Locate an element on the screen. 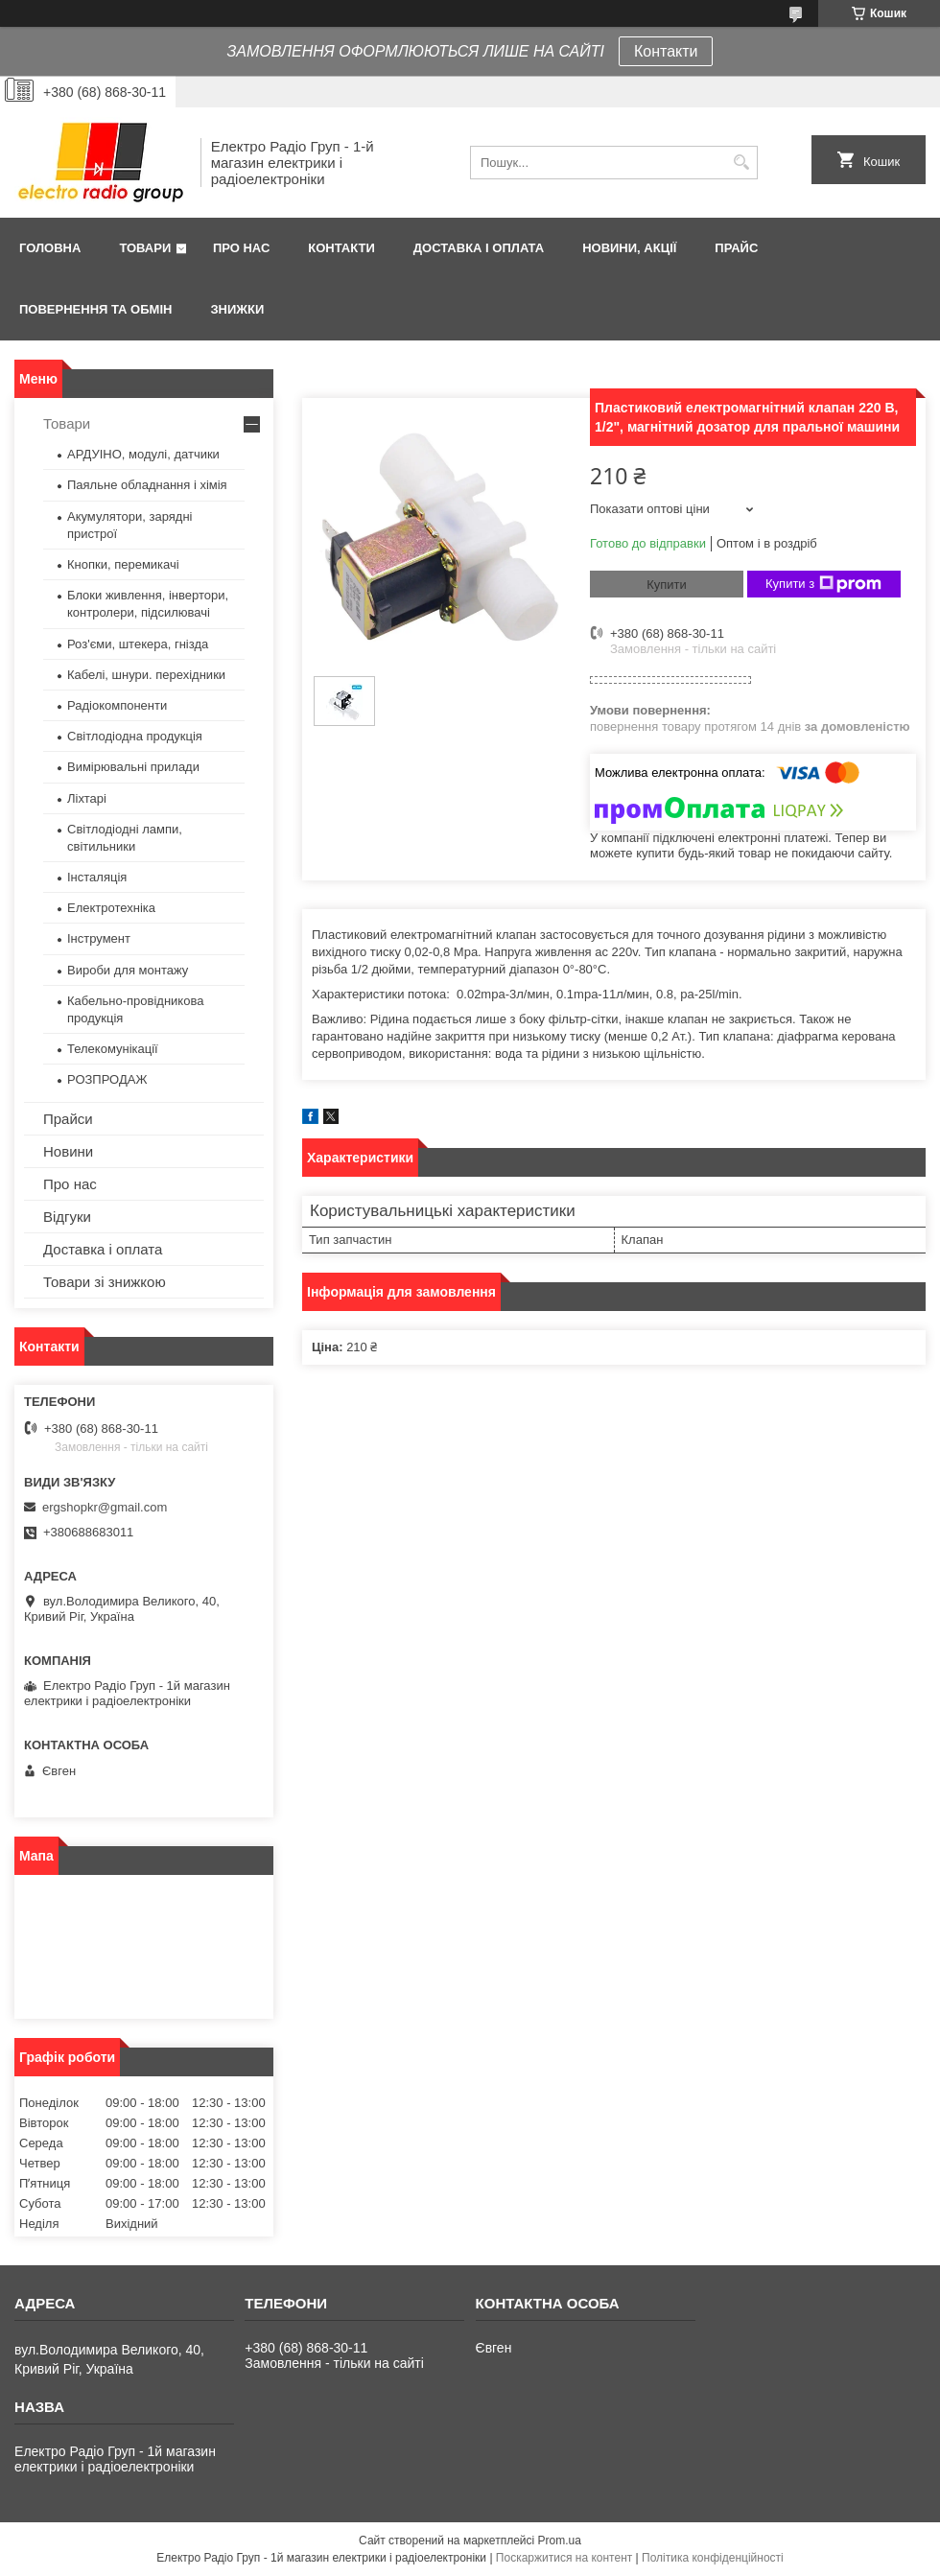  Головна is located at coordinates (50, 248).